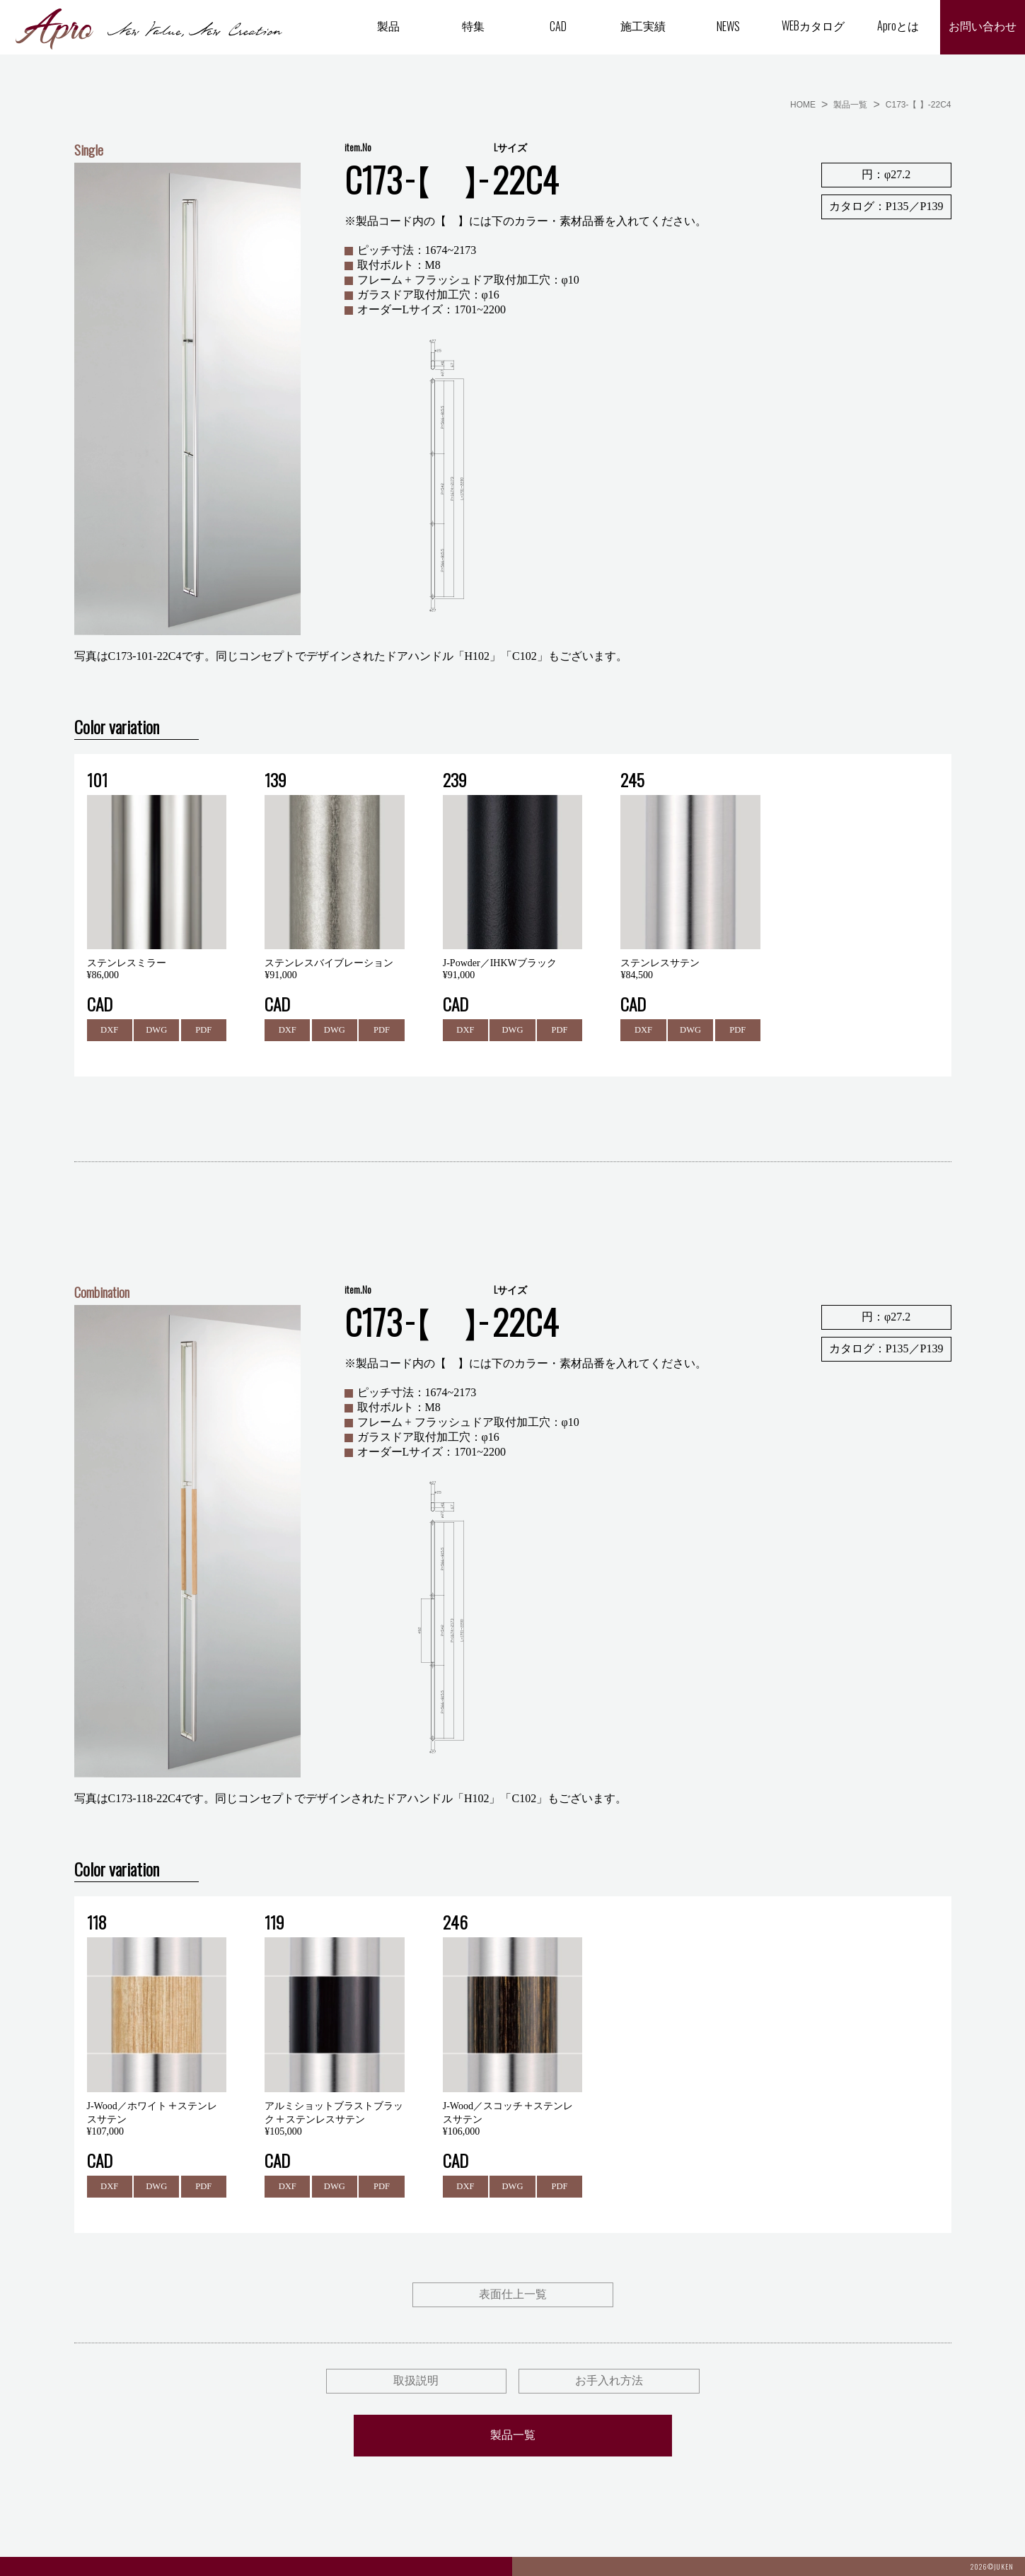 The height and width of the screenshot is (2576, 1025). Describe the element at coordinates (416, 2382) in the screenshot. I see `取扱説明` at that location.